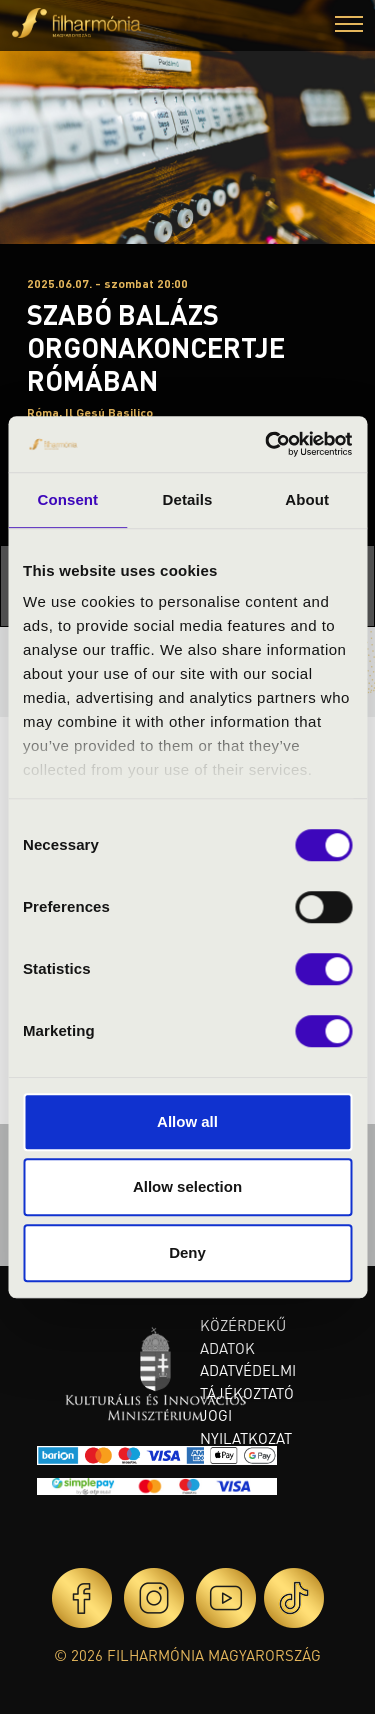  Describe the element at coordinates (188, 499) in the screenshot. I see `Details [tab]` at that location.